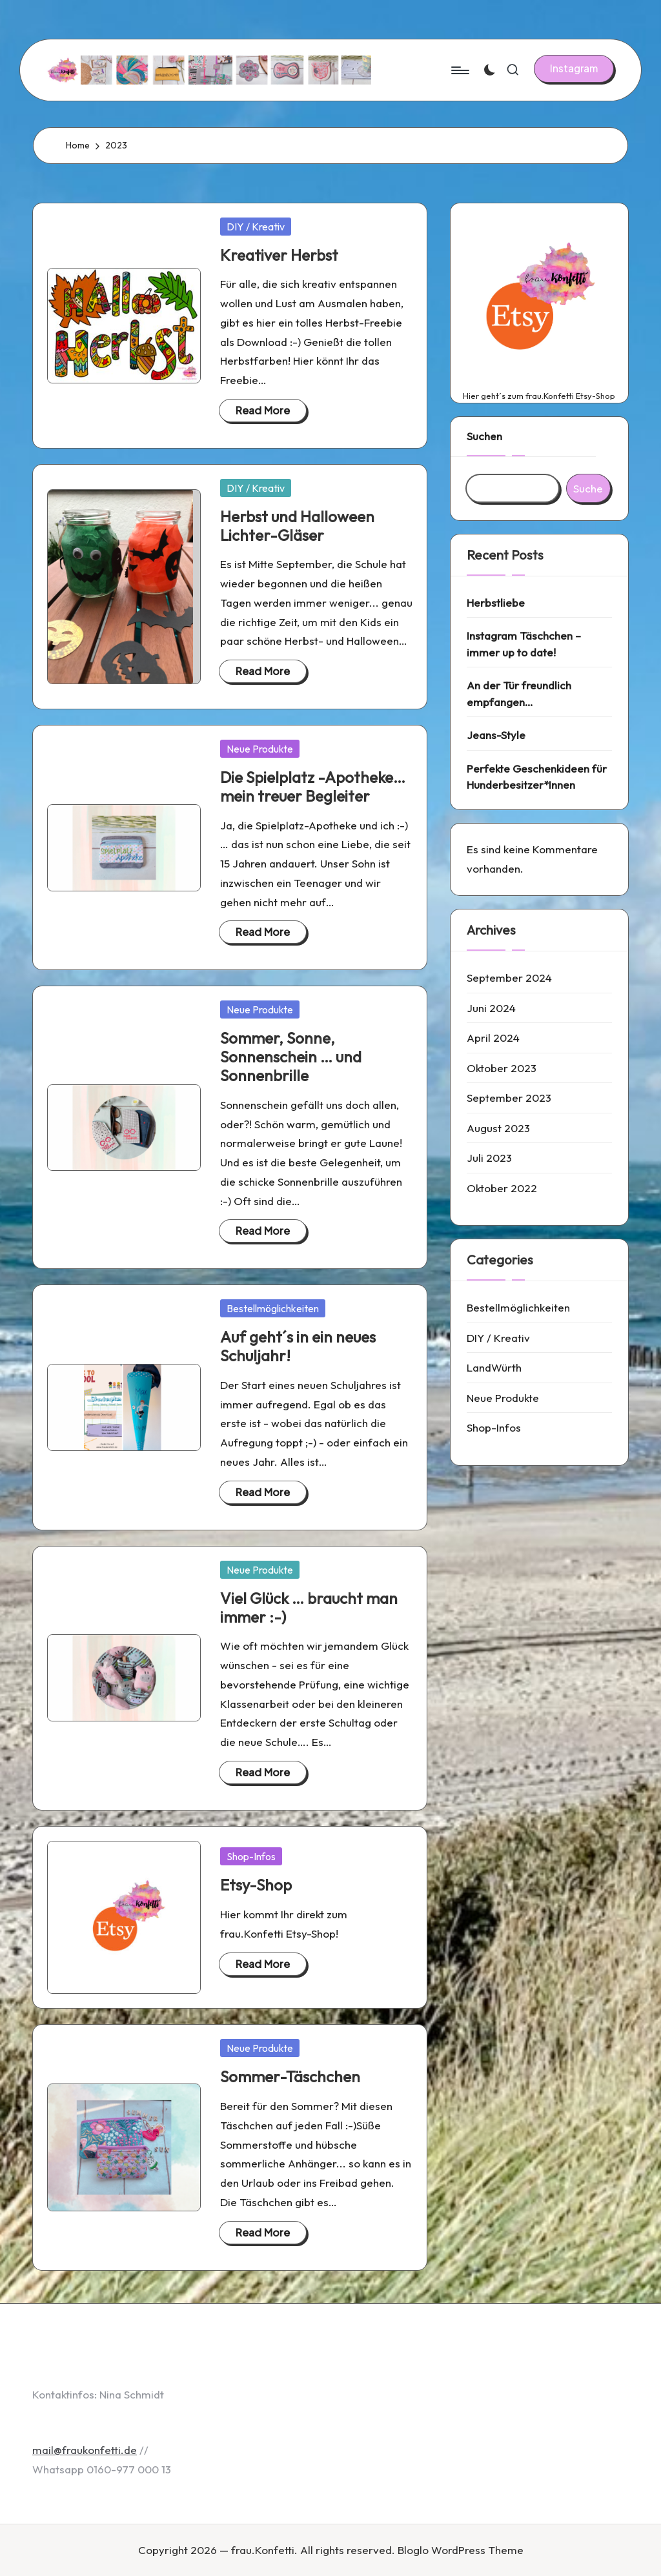 The height and width of the screenshot is (2576, 661). What do you see at coordinates (501, 1068) in the screenshot?
I see `Oktober 2023` at bounding box center [501, 1068].